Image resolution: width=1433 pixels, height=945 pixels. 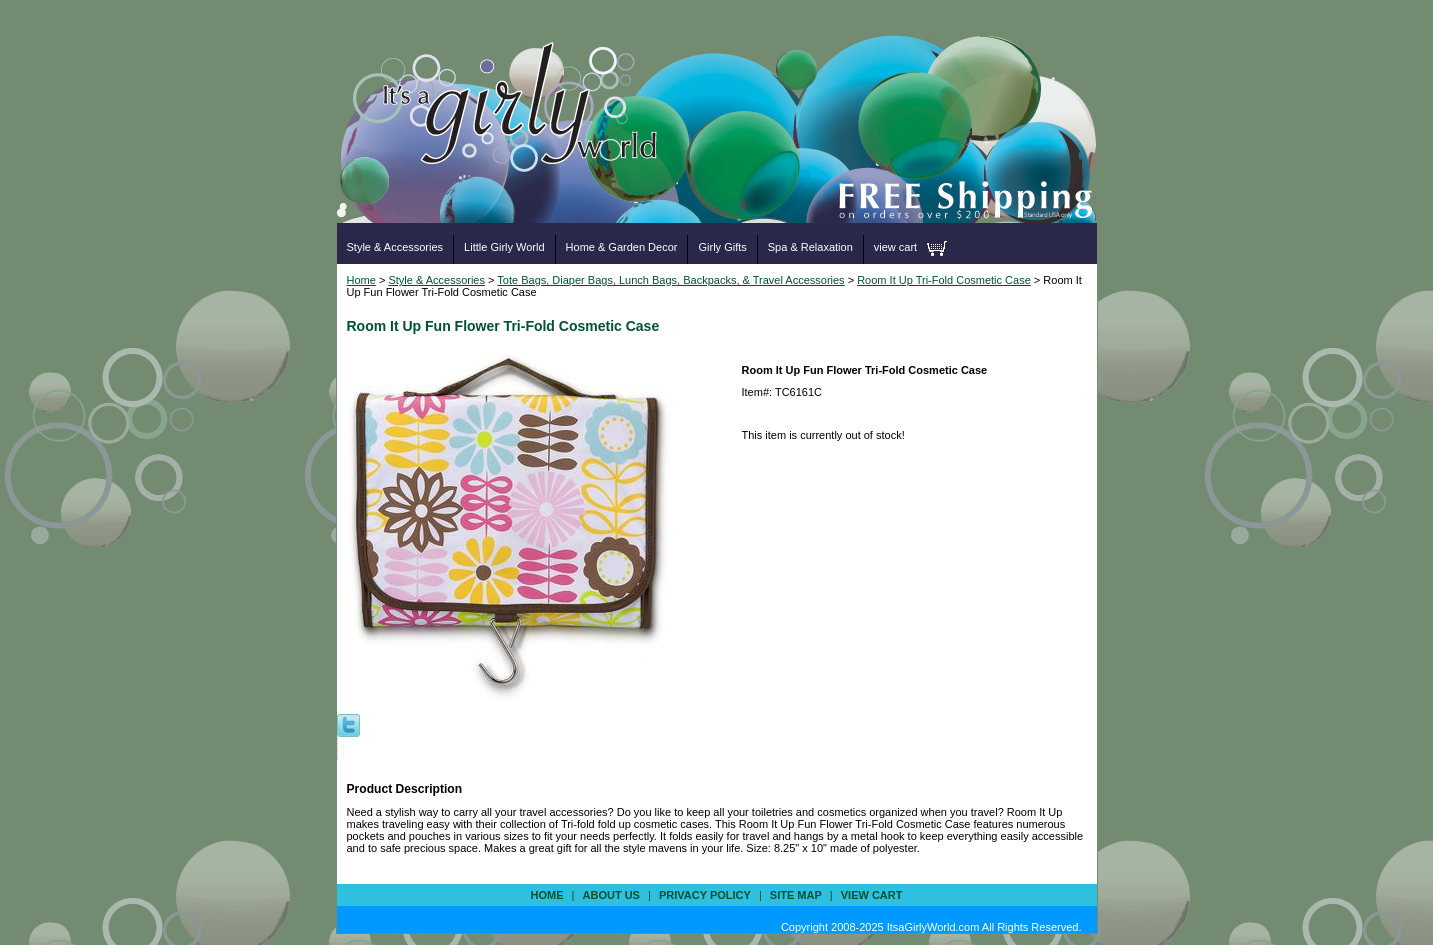 What do you see at coordinates (504, 247) in the screenshot?
I see `Little Girly World` at bounding box center [504, 247].